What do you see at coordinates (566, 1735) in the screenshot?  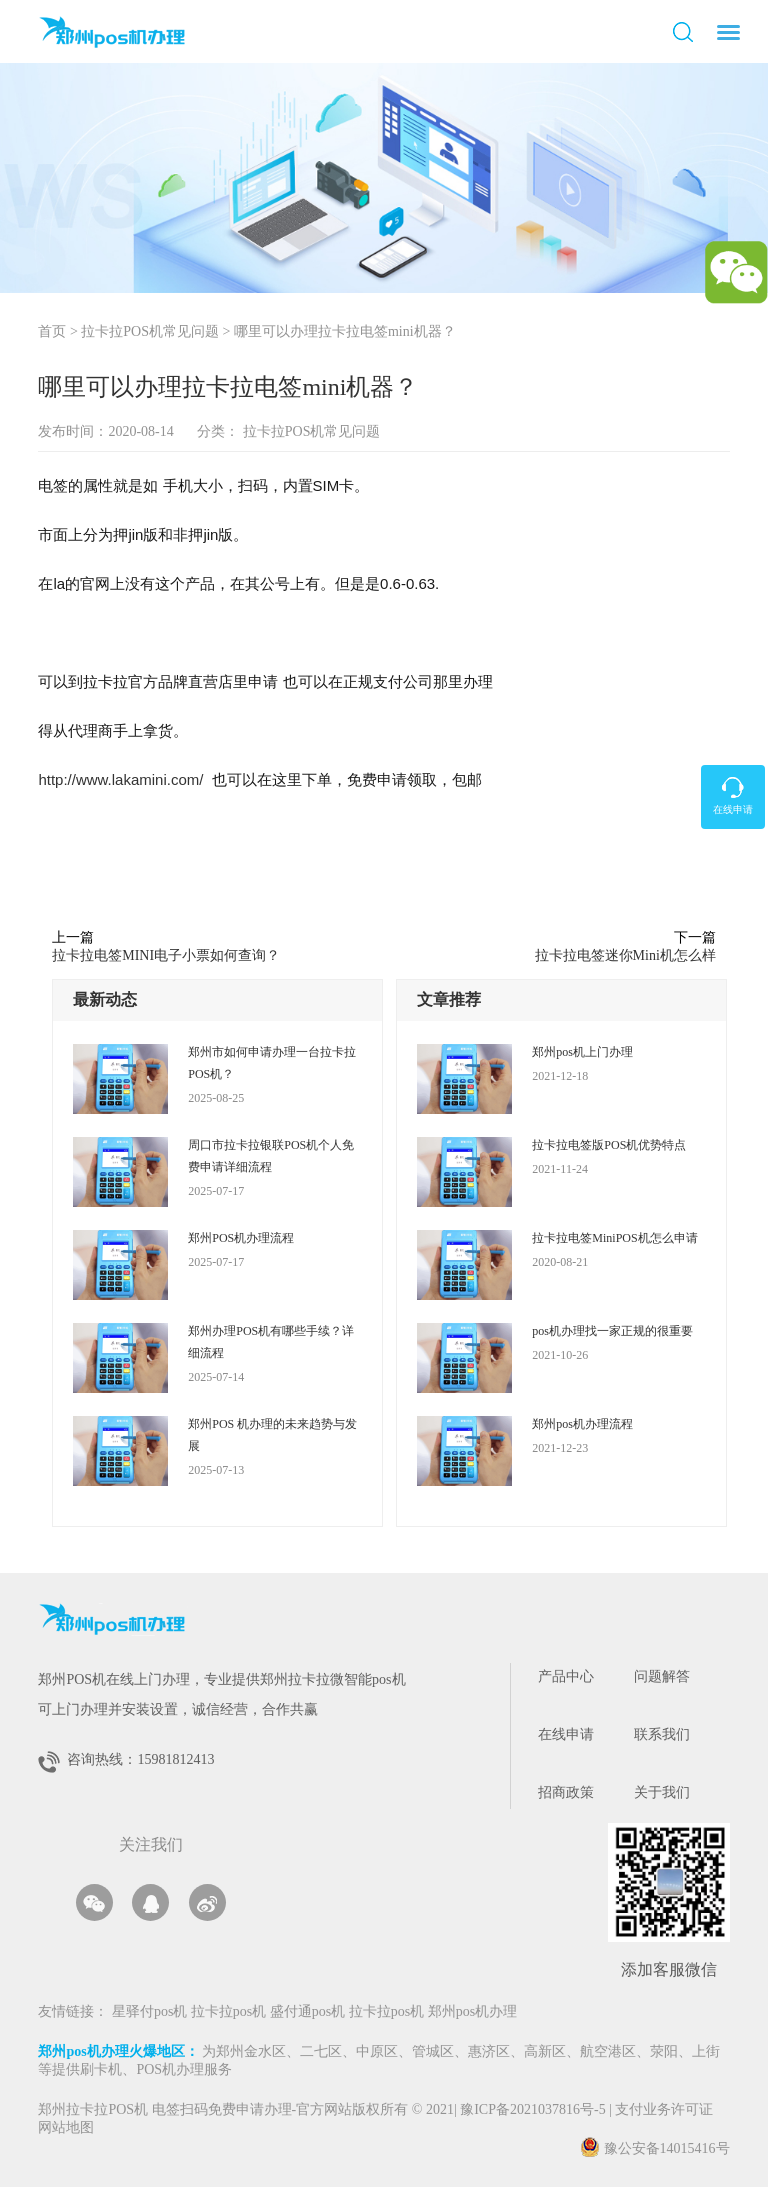 I see `在线申请` at bounding box center [566, 1735].